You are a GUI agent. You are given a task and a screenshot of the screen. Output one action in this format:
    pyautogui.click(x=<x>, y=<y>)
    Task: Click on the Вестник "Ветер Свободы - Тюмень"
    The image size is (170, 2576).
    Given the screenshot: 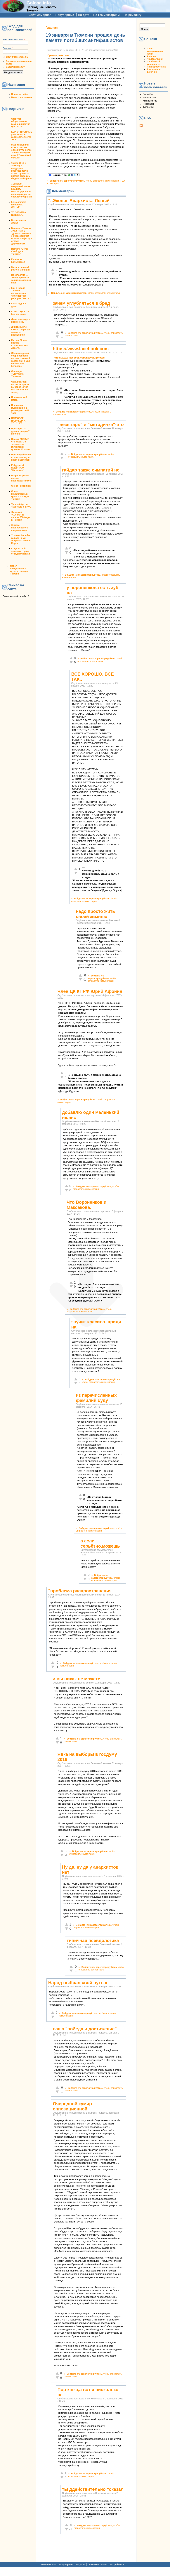 What is the action you would take?
    pyautogui.click(x=19, y=251)
    